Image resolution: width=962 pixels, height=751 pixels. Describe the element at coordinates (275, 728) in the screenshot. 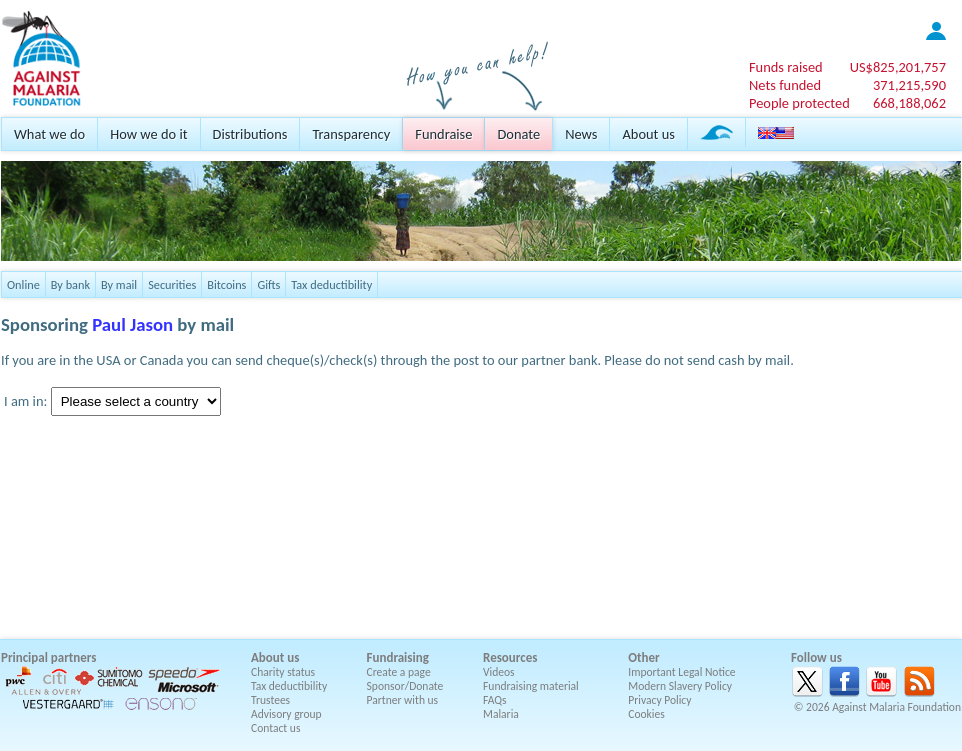

I see `Contact us` at that location.